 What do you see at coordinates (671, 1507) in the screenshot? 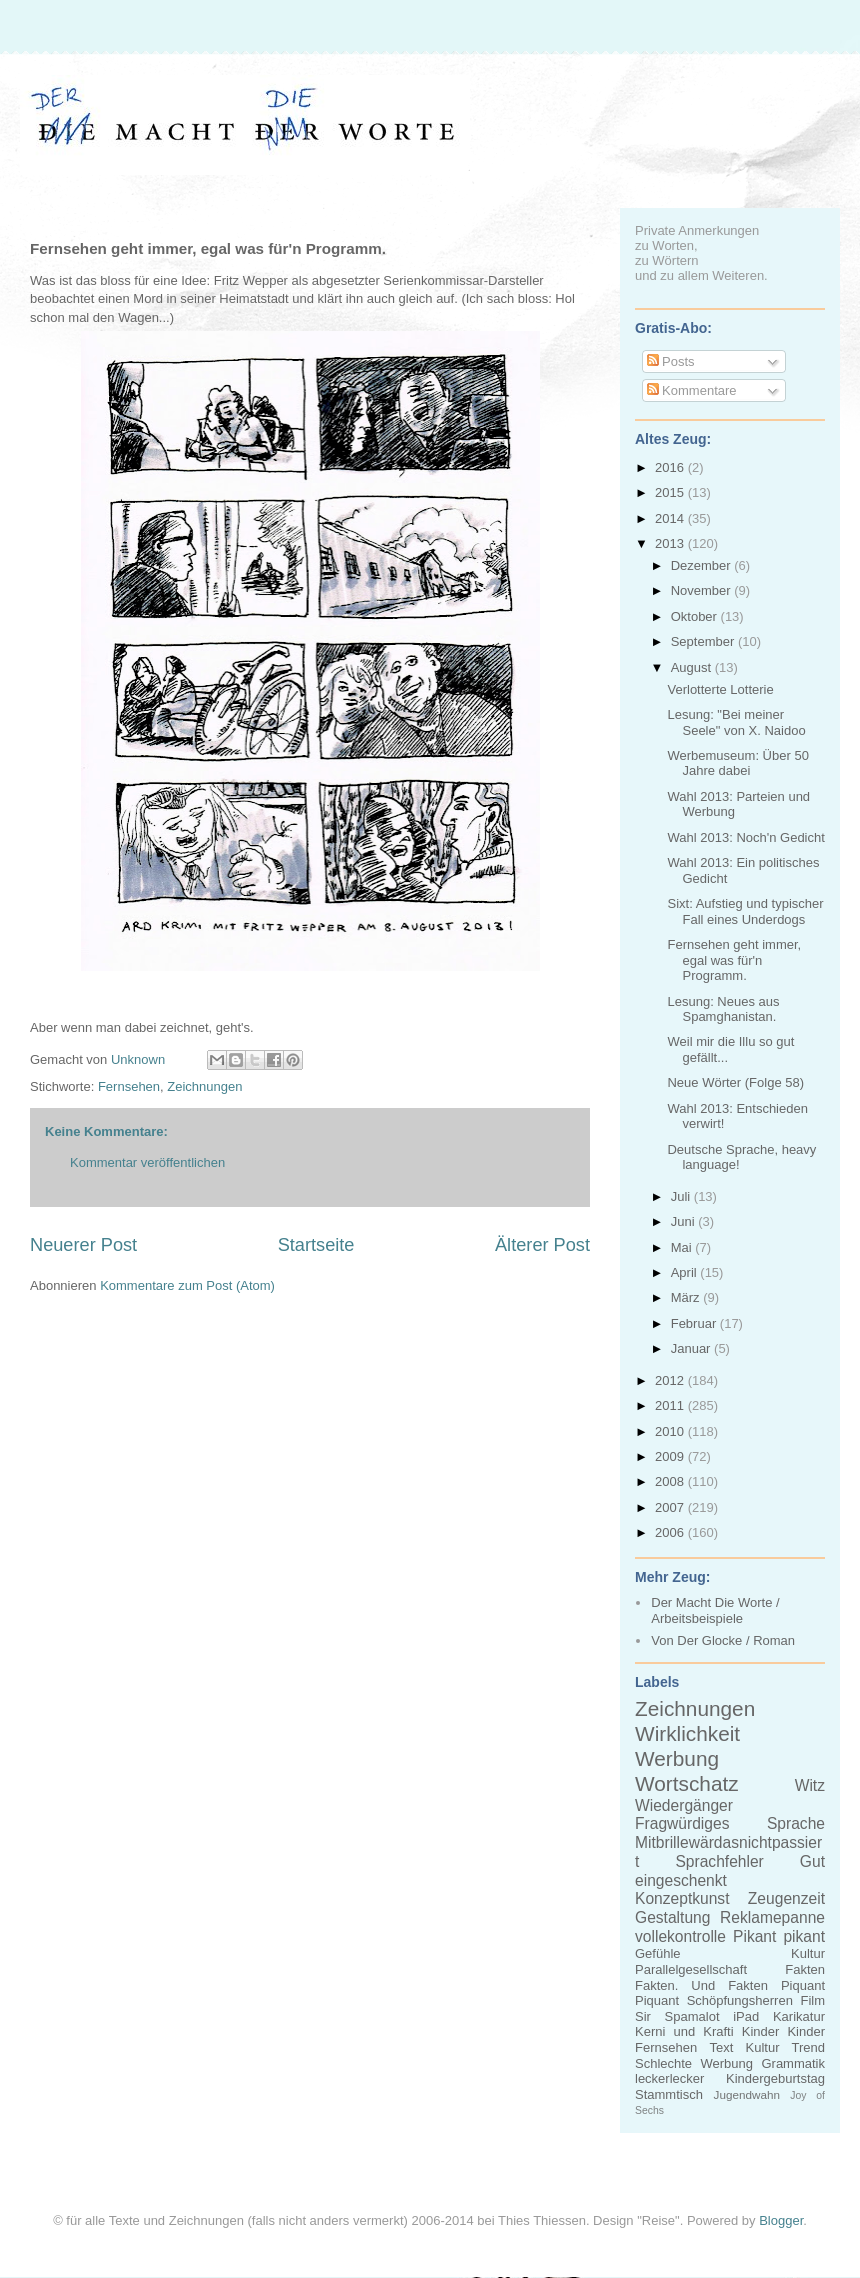
I see `2007` at bounding box center [671, 1507].